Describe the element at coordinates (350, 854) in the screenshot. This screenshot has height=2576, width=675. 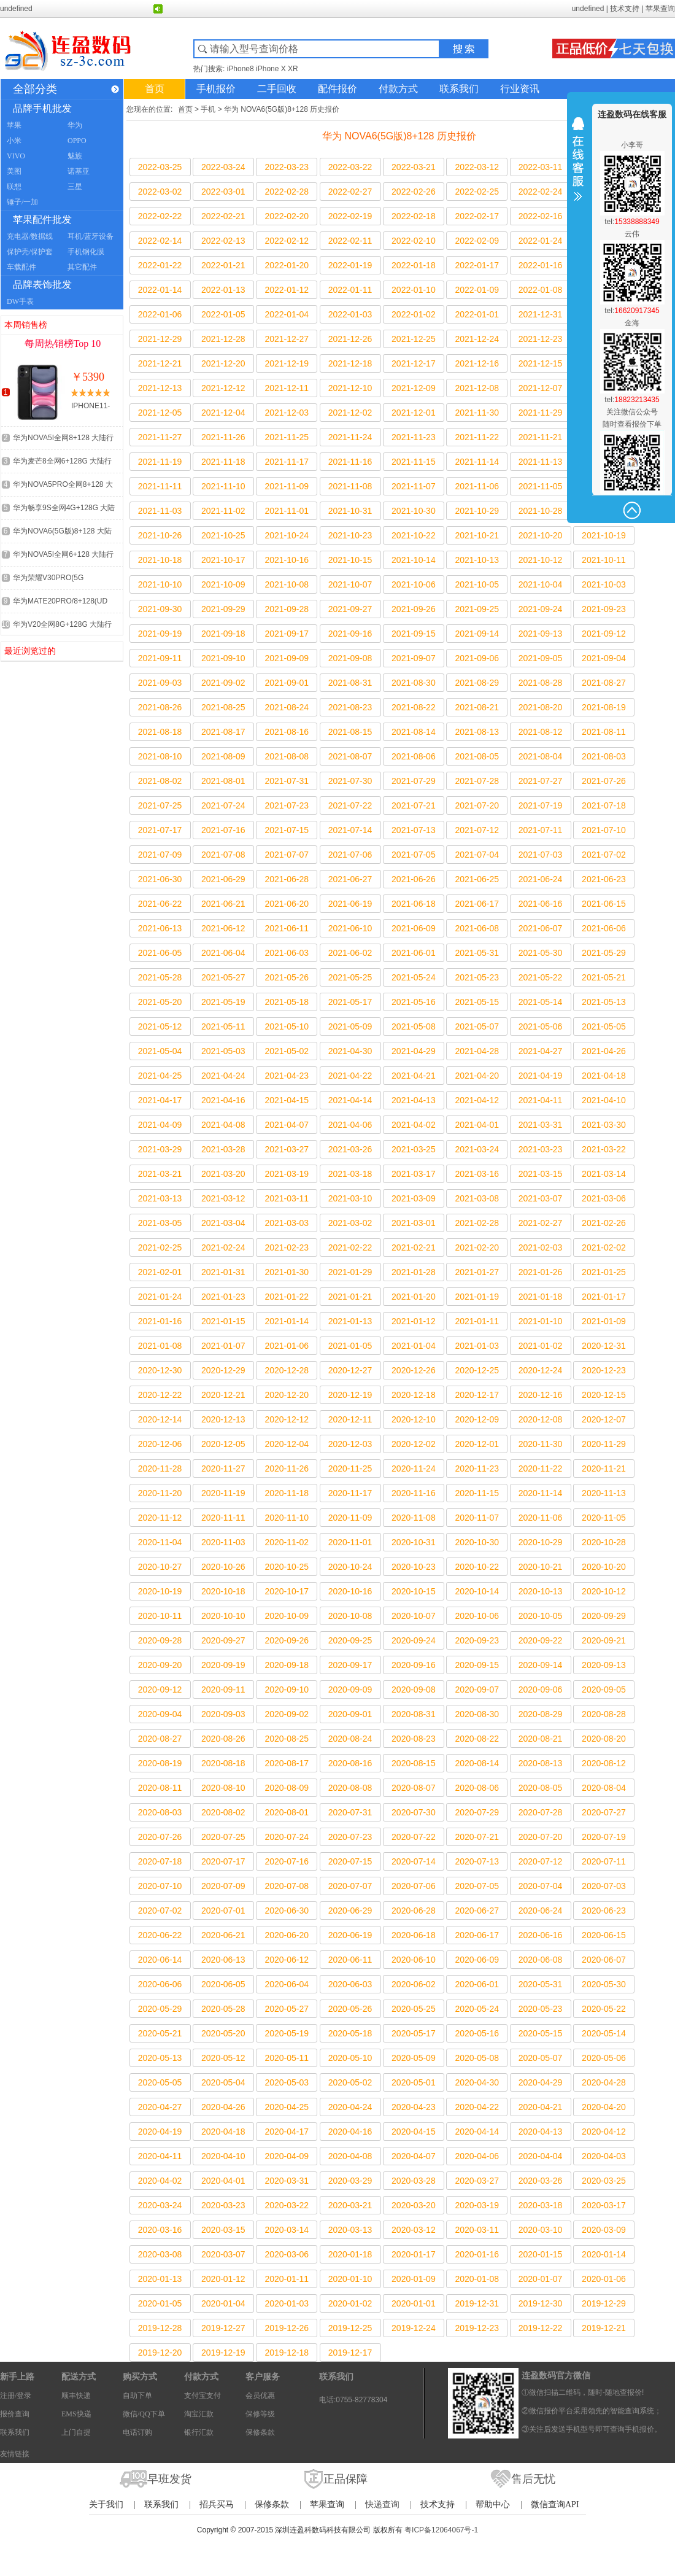
I see `2021-07-06` at that location.